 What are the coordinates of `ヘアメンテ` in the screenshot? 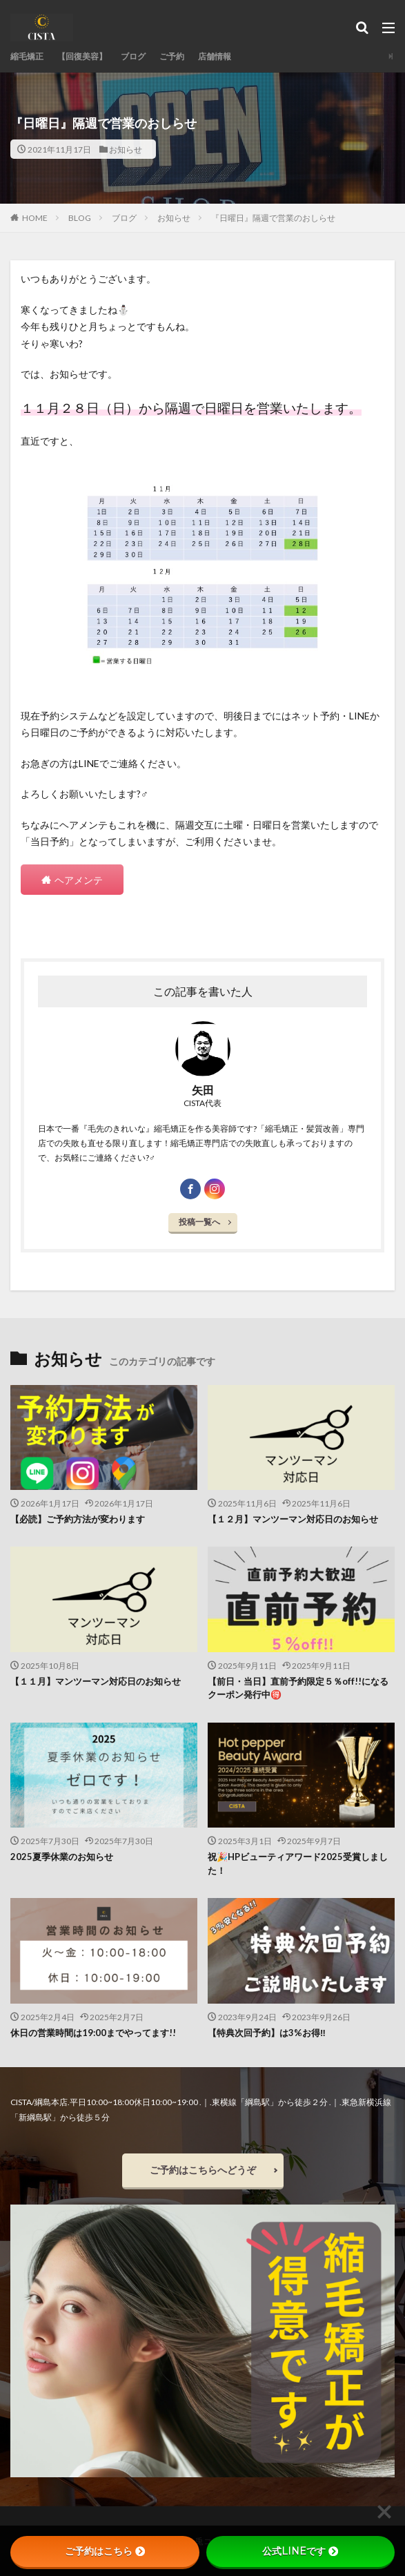 It's located at (79, 879).